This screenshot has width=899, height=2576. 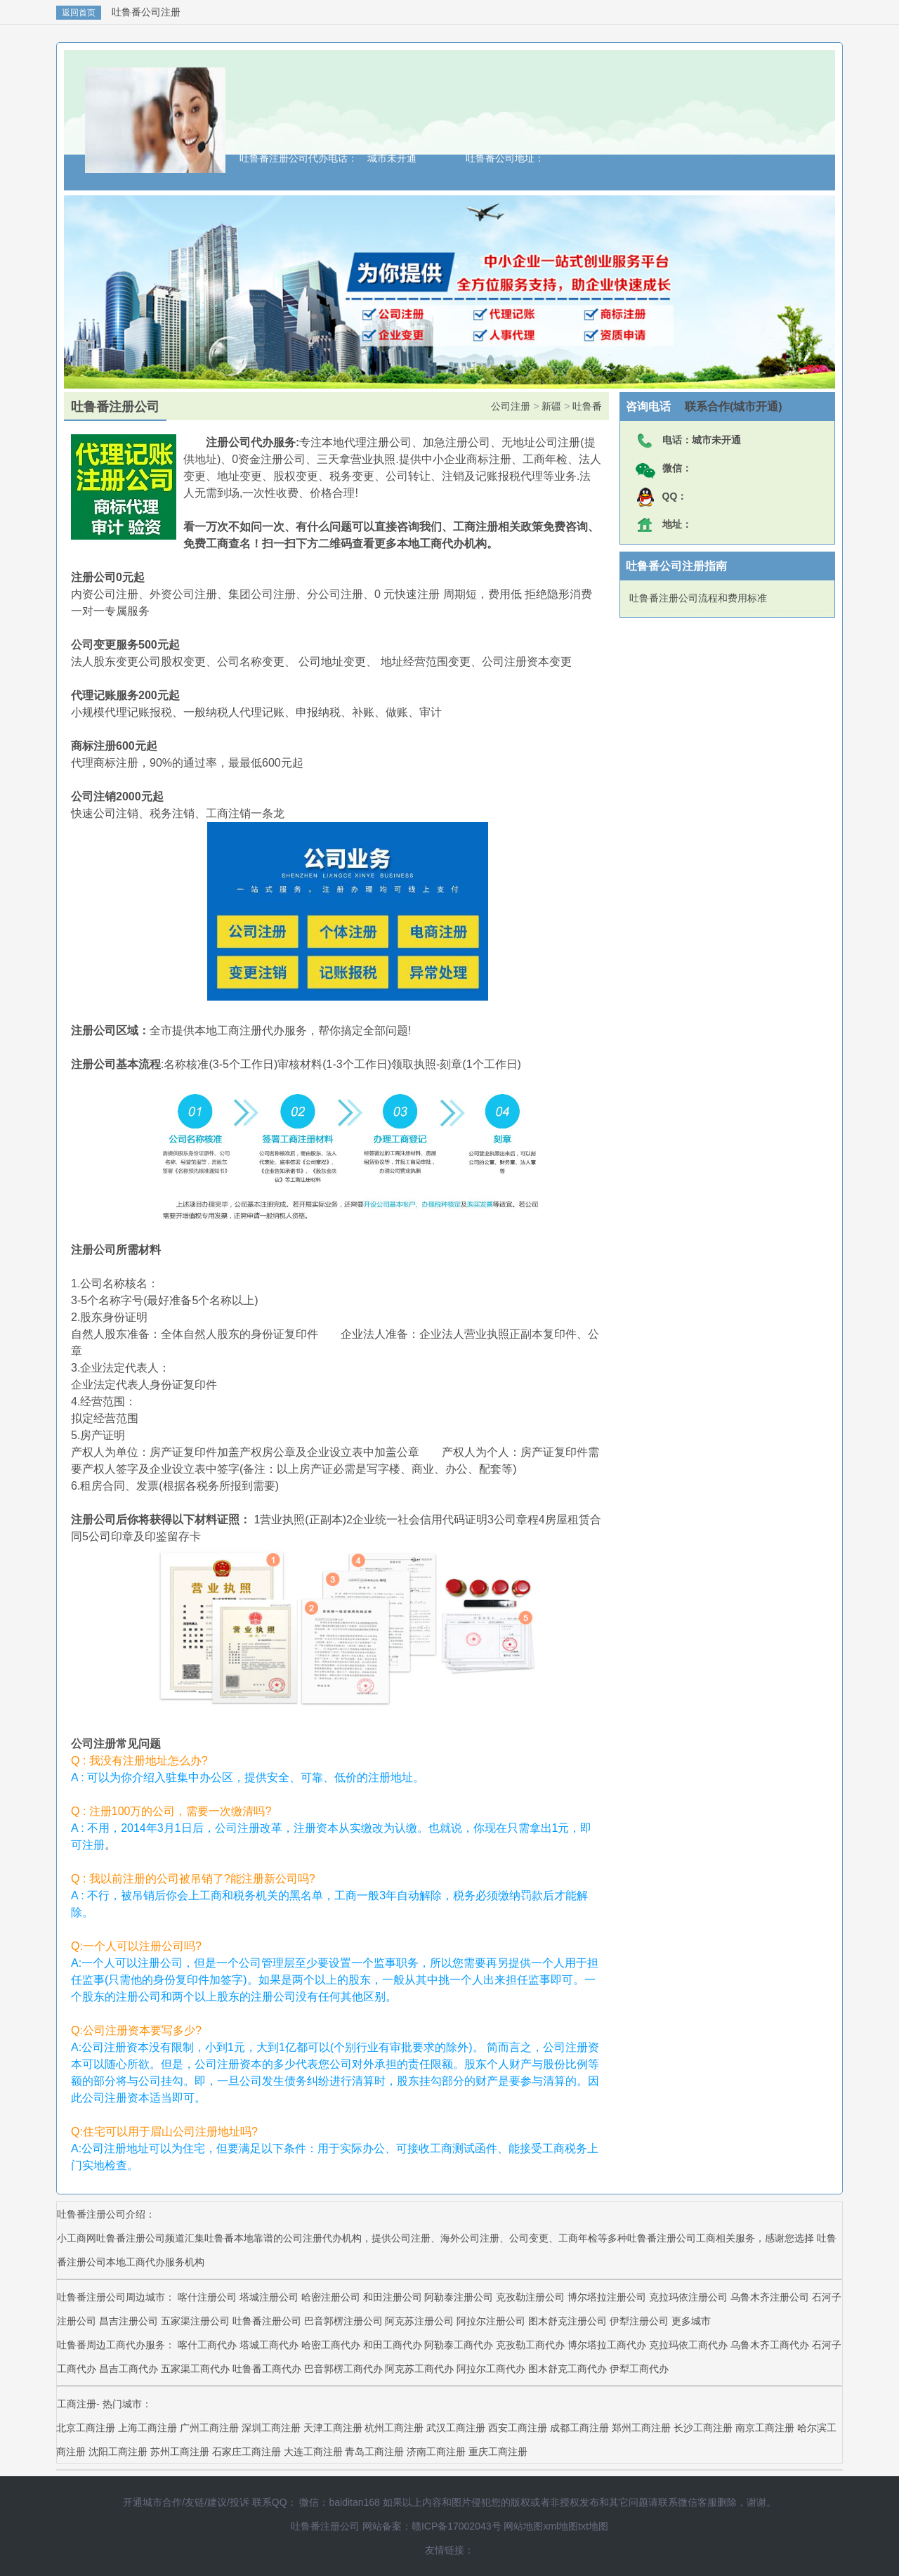 What do you see at coordinates (579, 2427) in the screenshot?
I see `成都工商注册` at bounding box center [579, 2427].